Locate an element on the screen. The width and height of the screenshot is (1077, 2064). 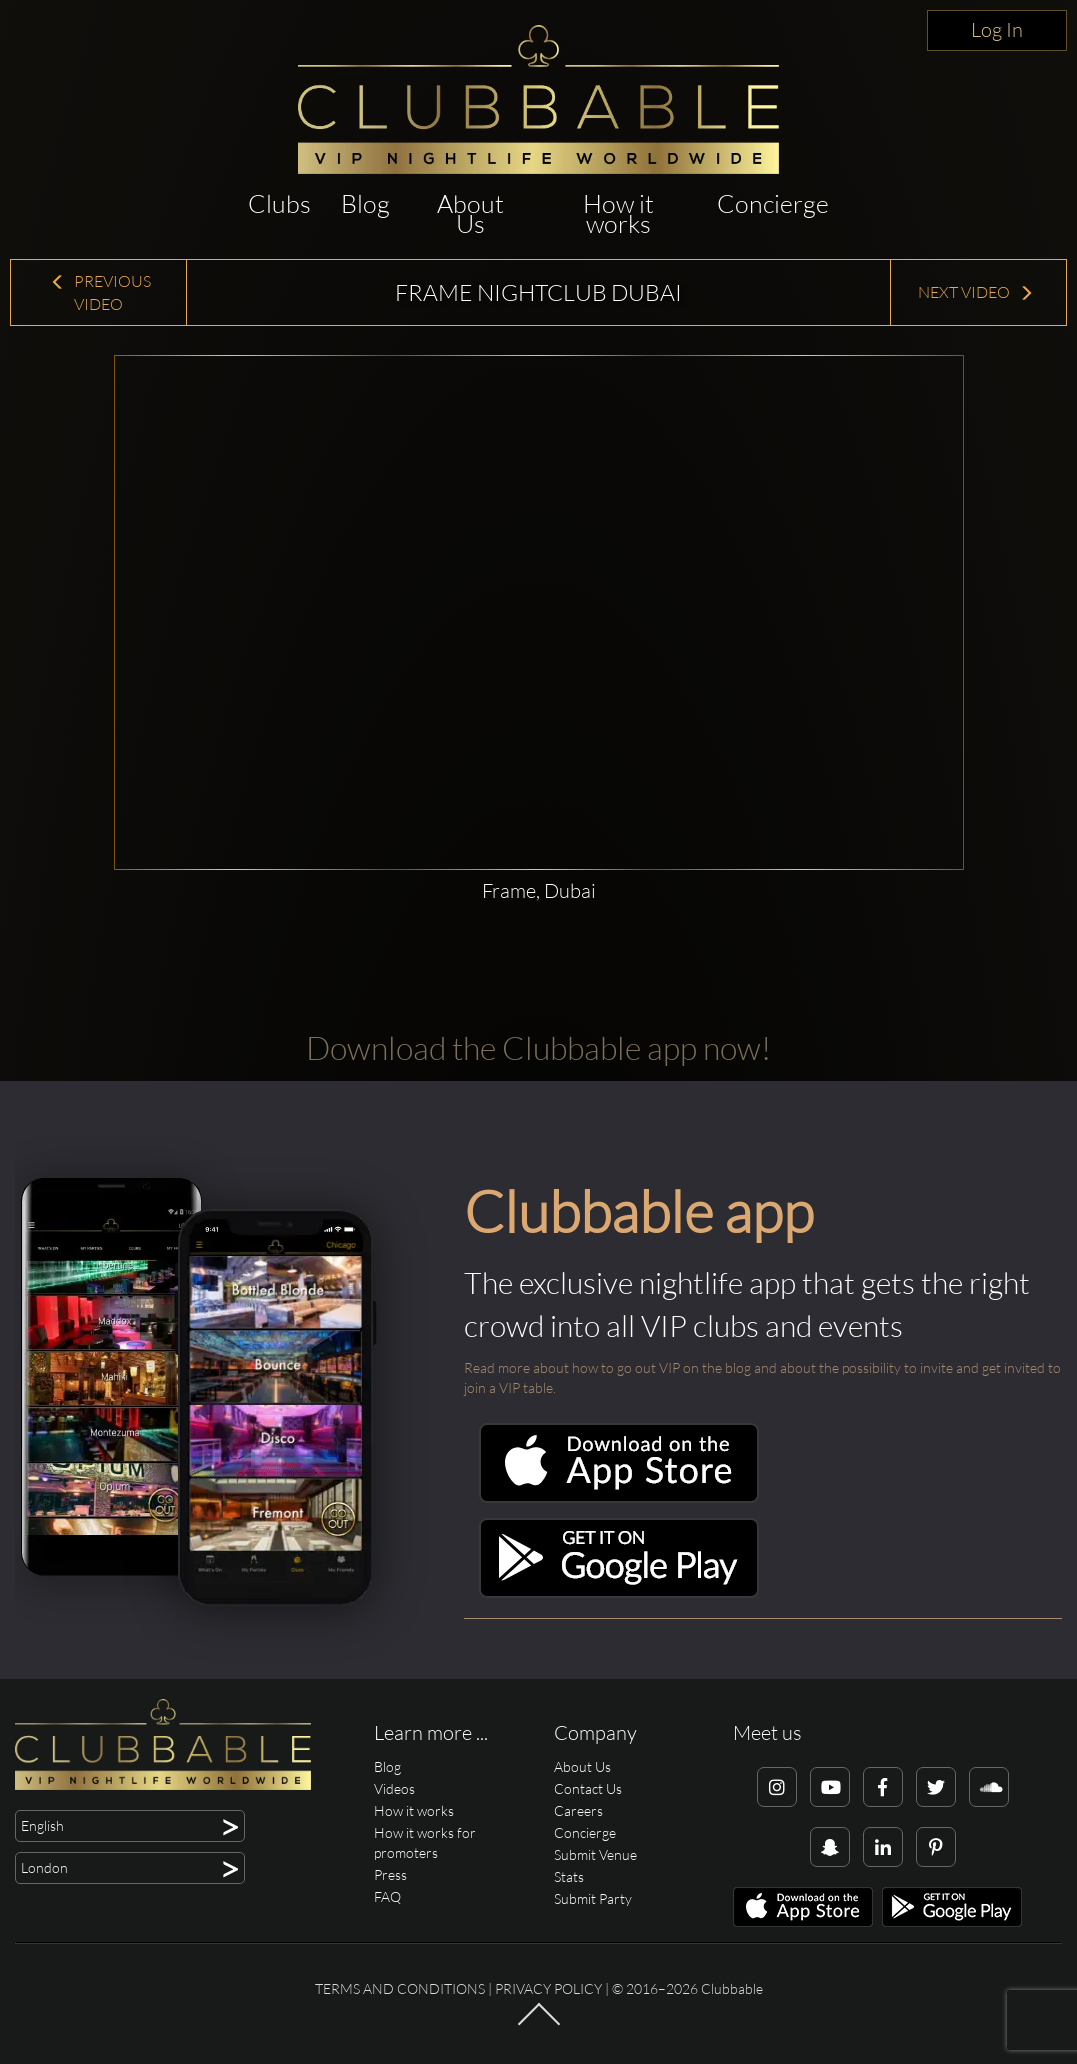
FAQ is located at coordinates (387, 1896).